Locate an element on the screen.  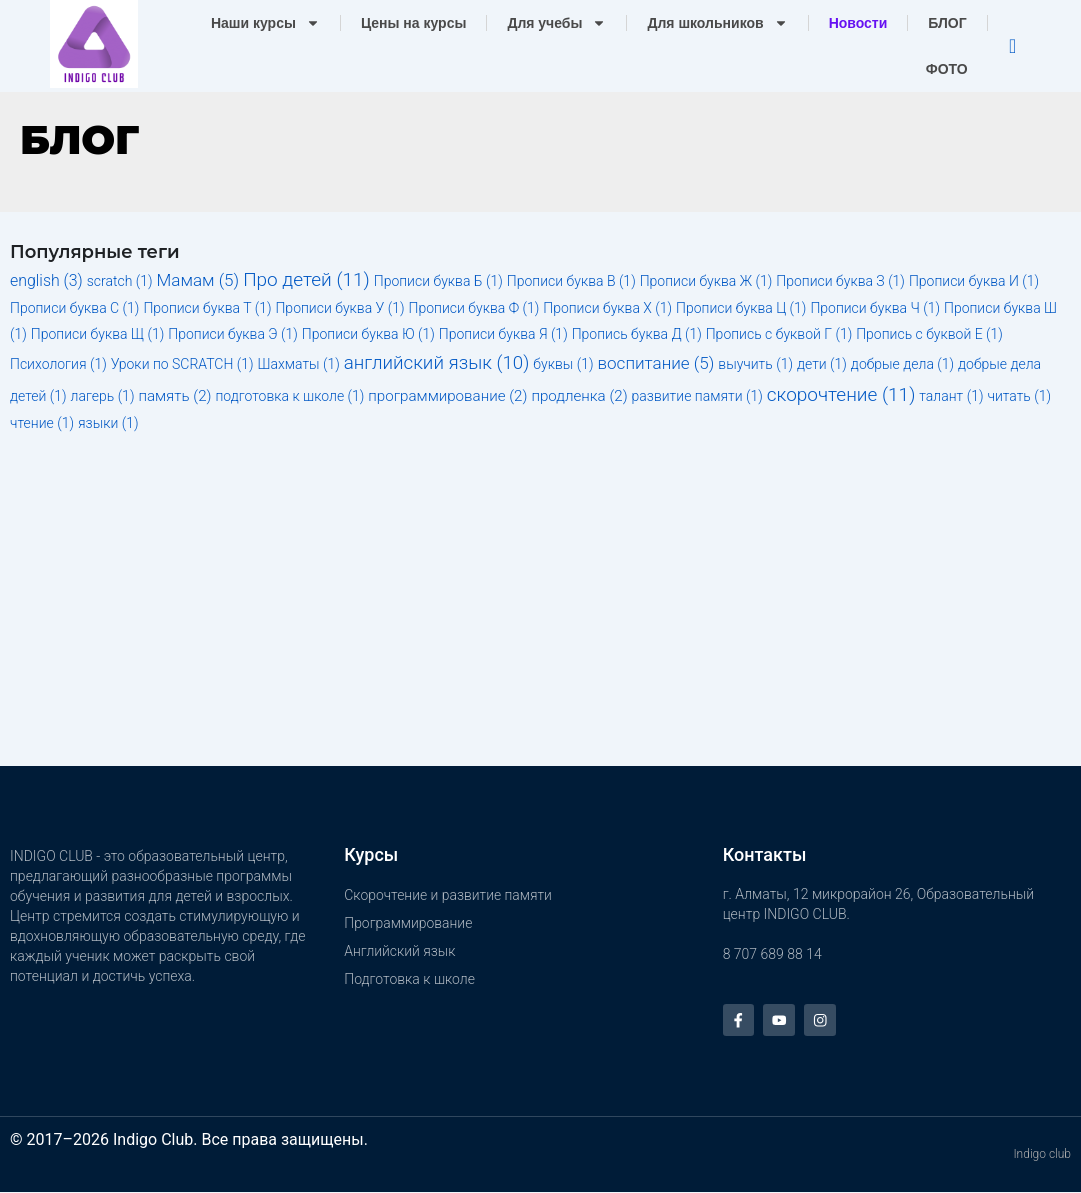
дети [дети (1 элемент)] is located at coordinates (822, 364).